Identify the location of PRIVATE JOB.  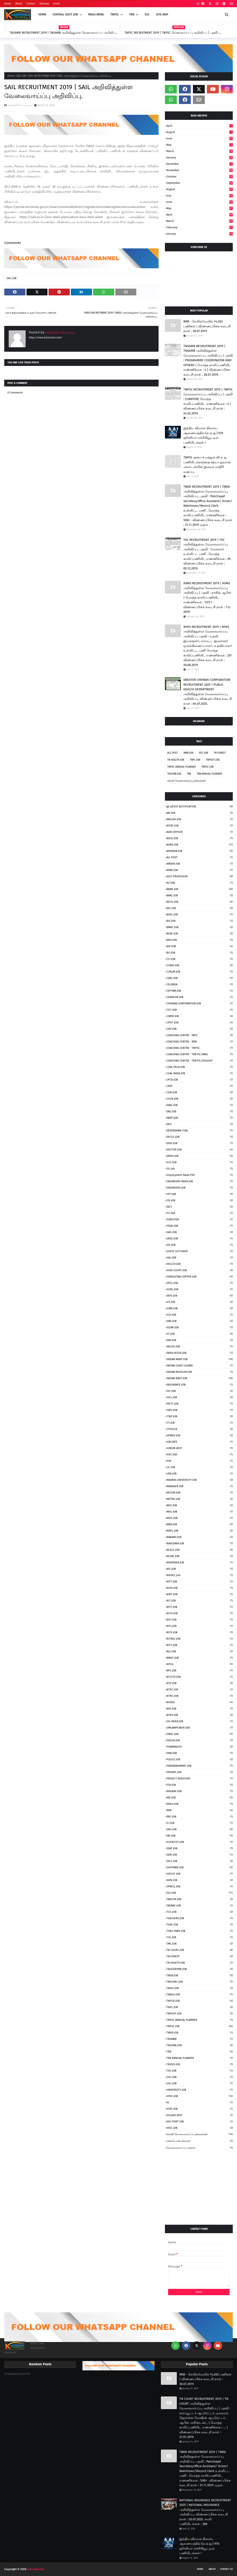
(199, 1772).